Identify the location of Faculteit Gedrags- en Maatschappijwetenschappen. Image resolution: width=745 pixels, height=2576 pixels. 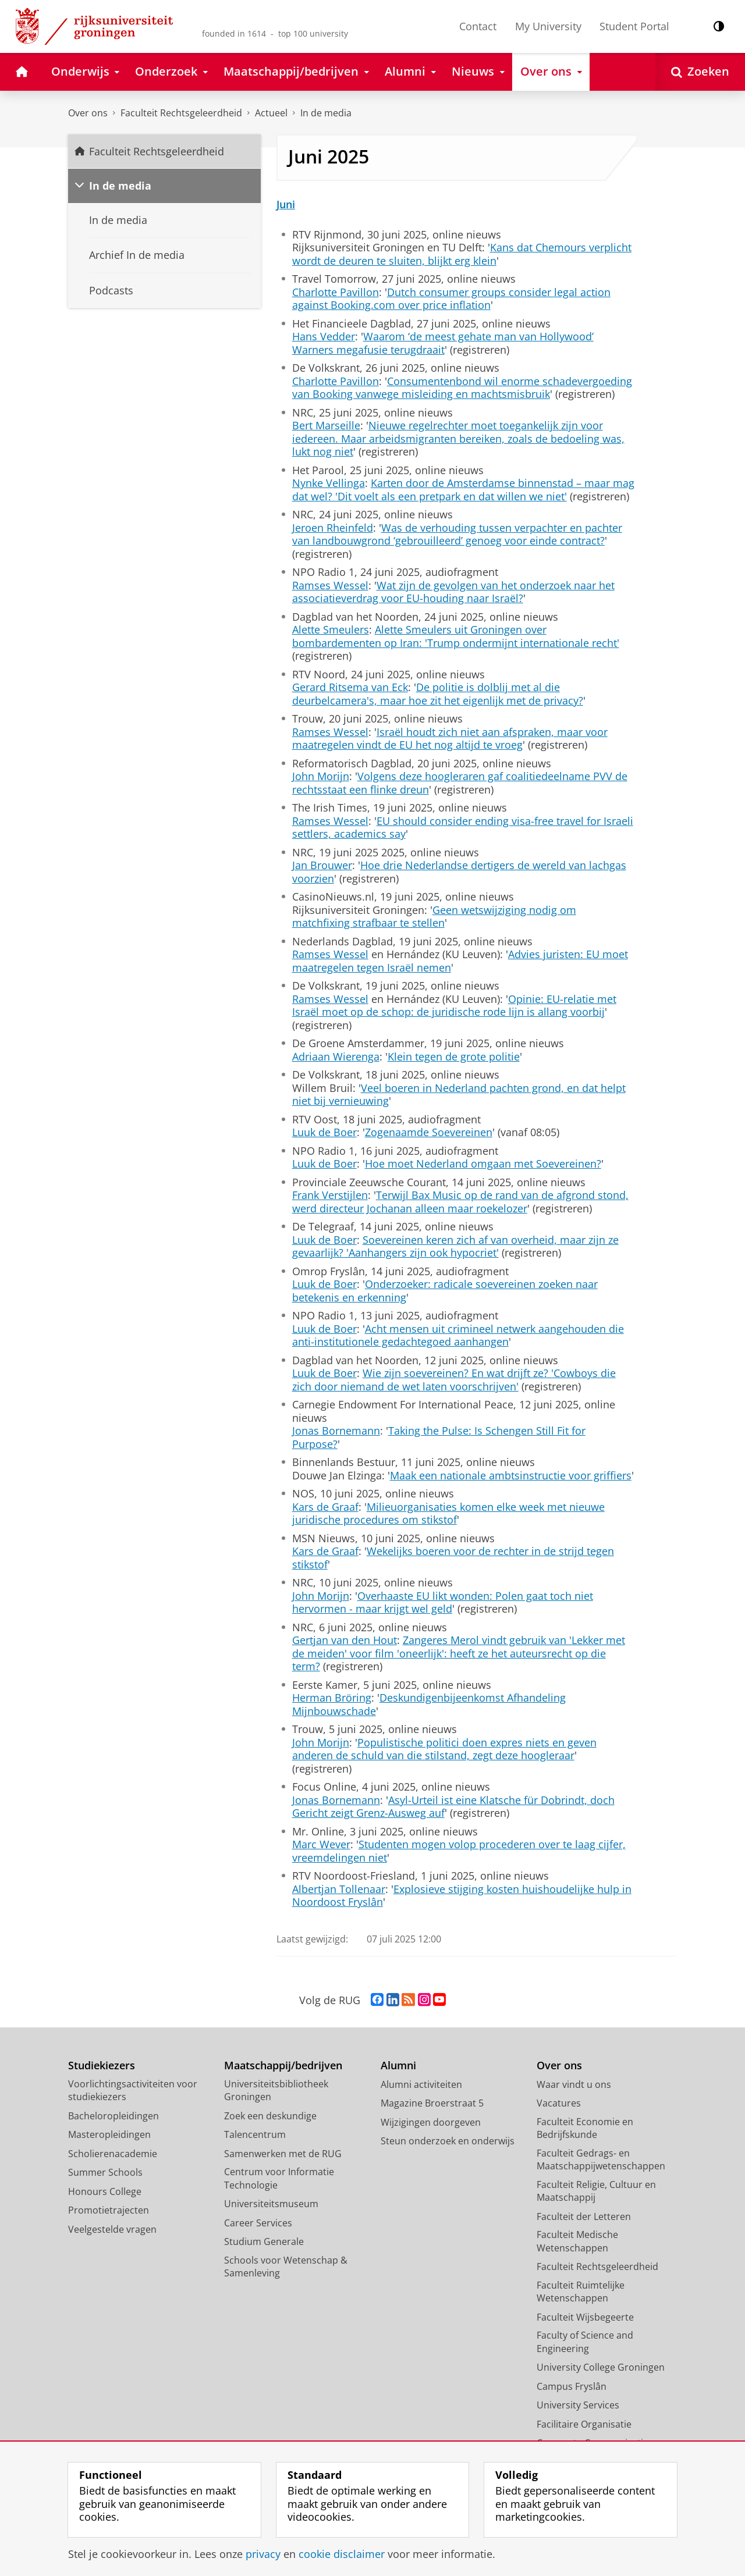
(601, 2160).